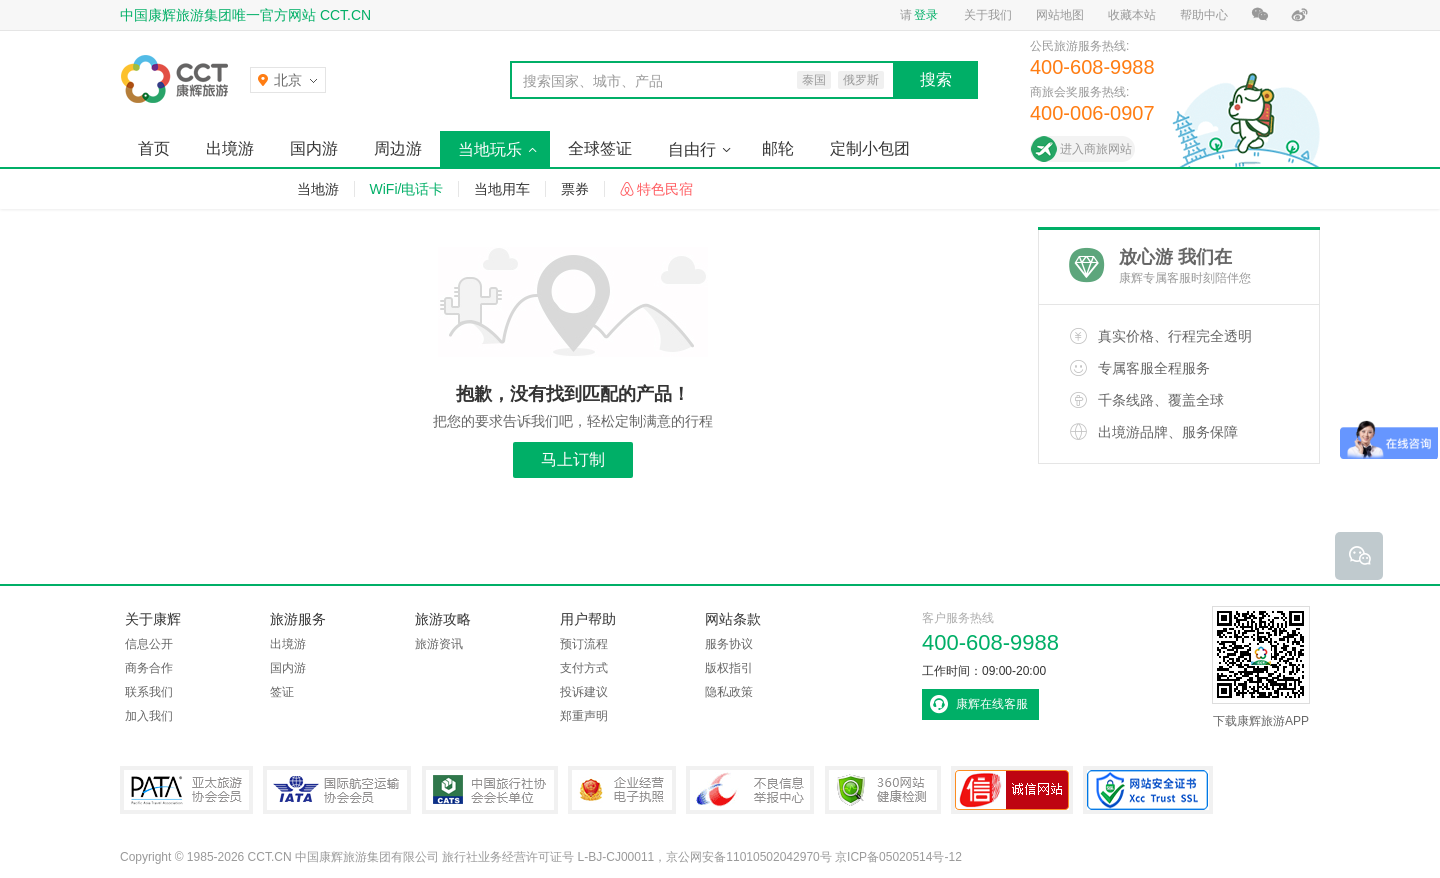 The width and height of the screenshot is (1440, 878). Describe the element at coordinates (314, 148) in the screenshot. I see `国内游` at that location.